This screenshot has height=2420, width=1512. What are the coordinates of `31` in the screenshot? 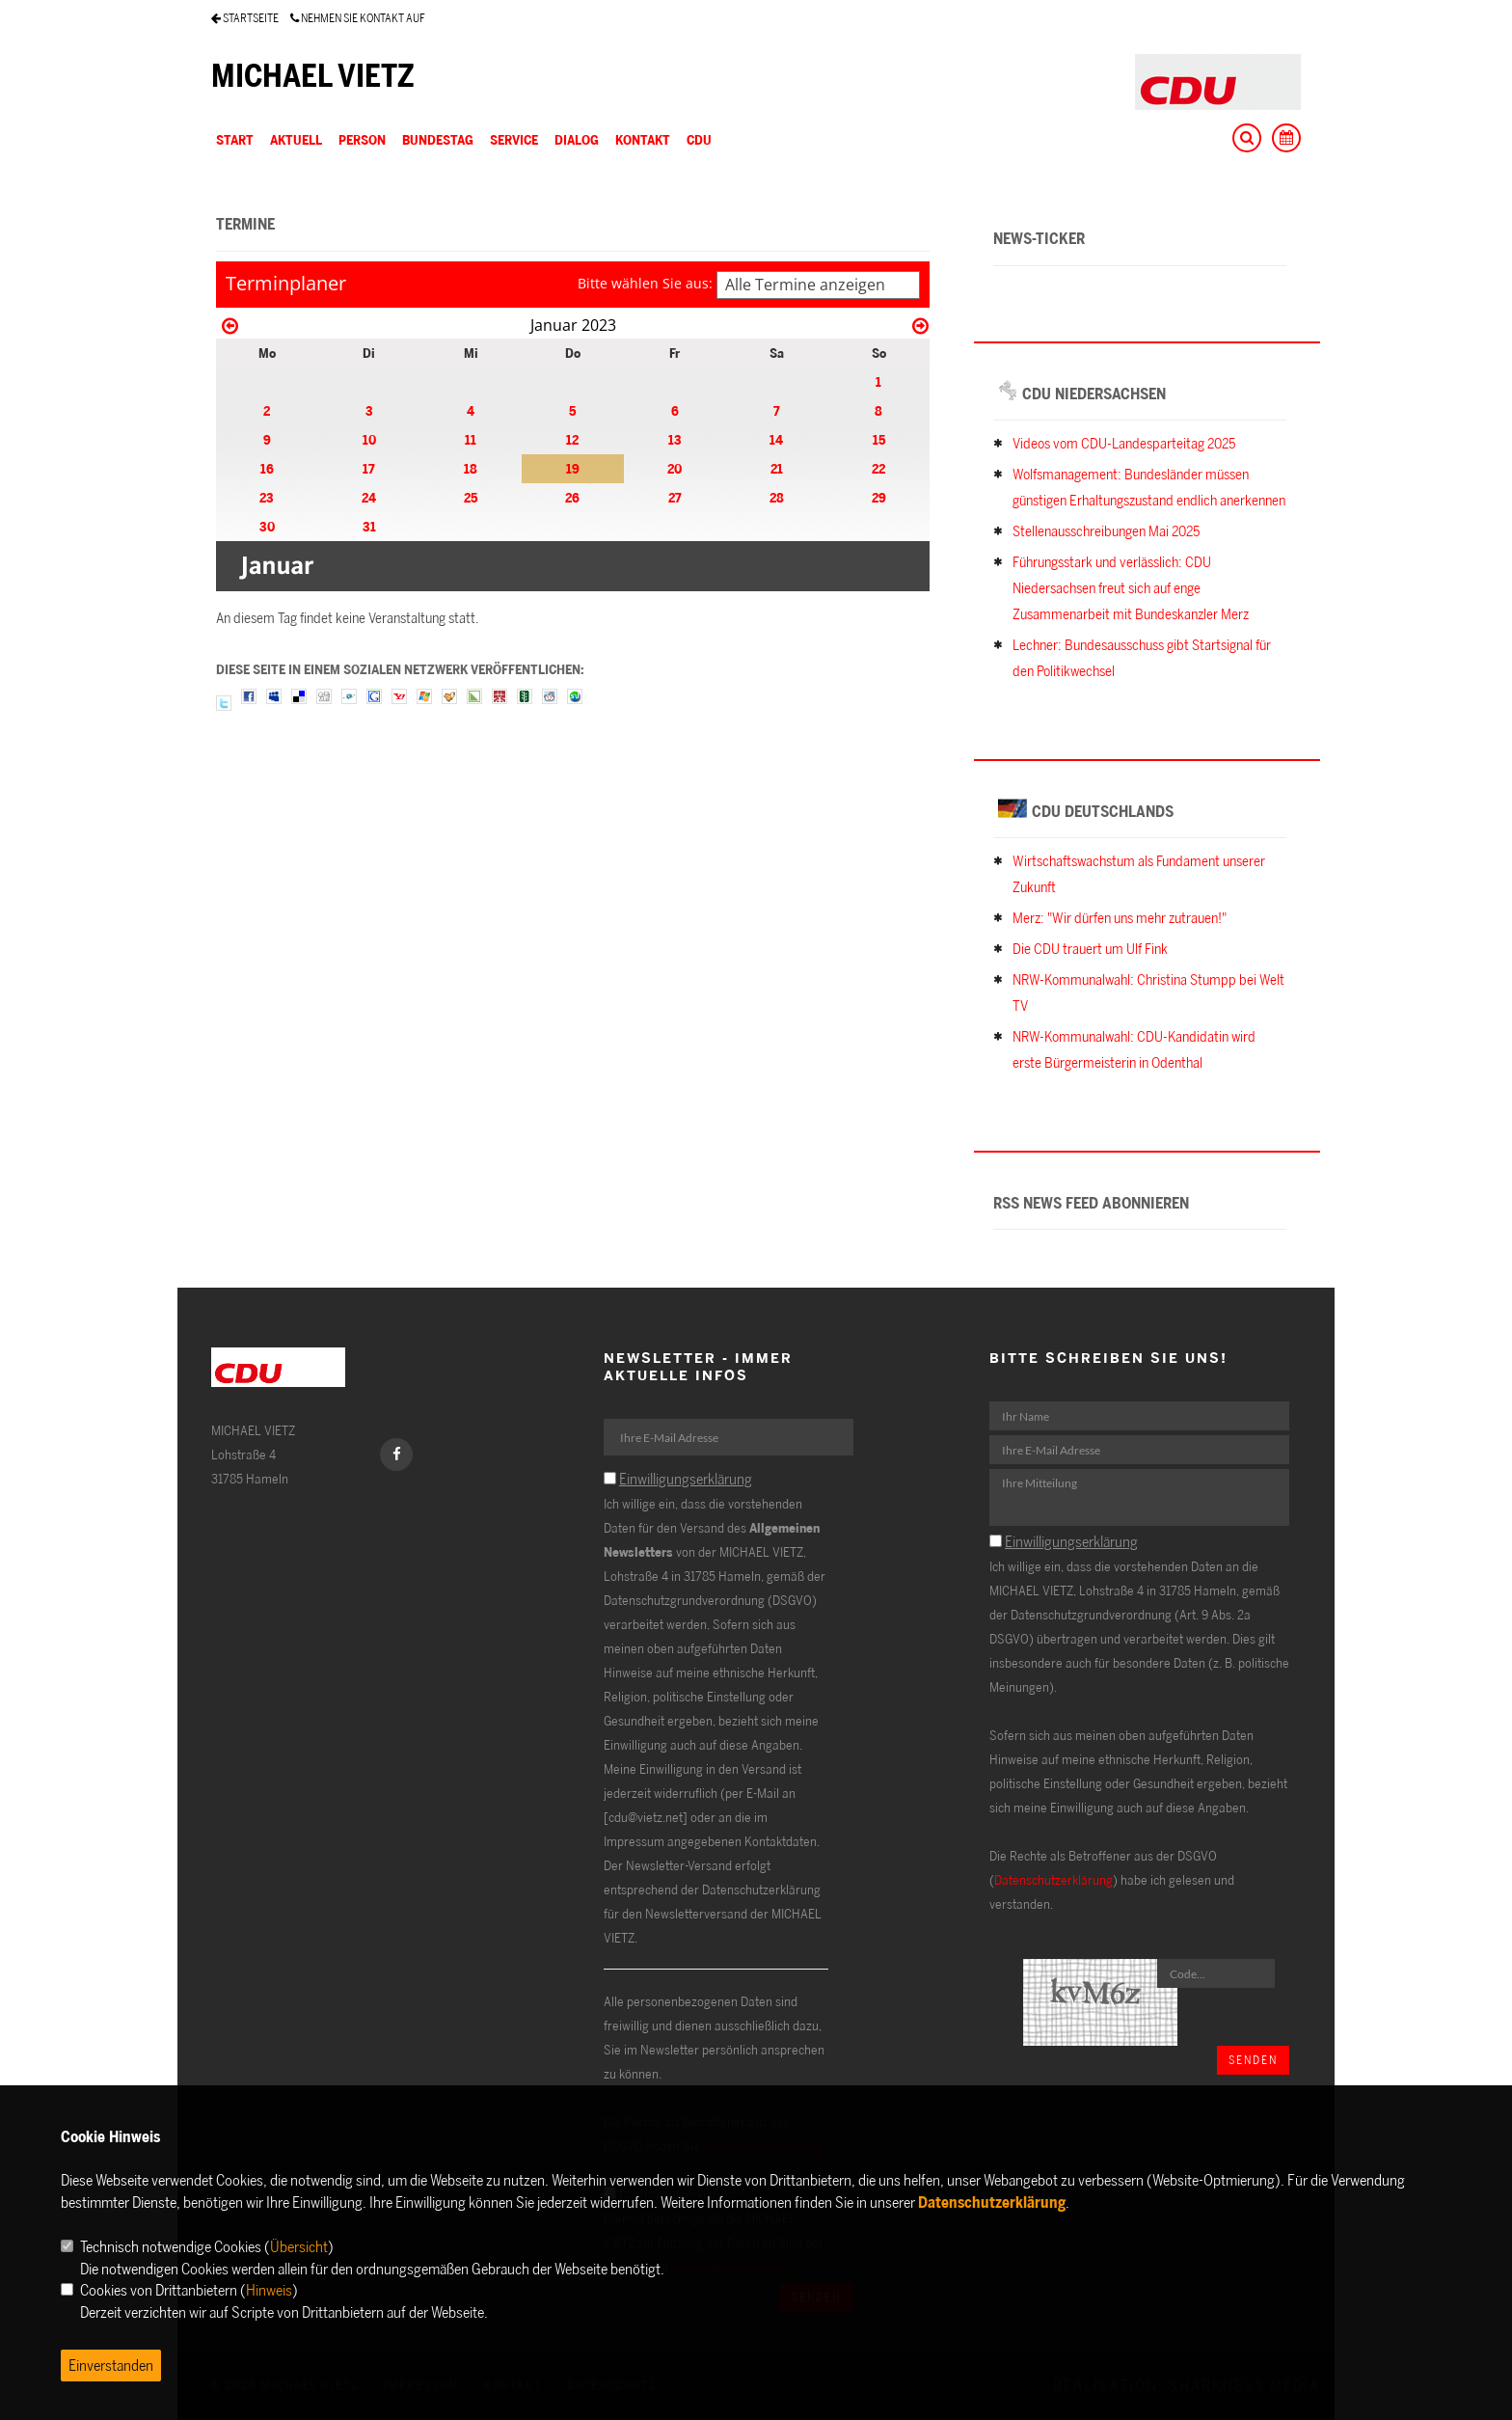 It's located at (369, 526).